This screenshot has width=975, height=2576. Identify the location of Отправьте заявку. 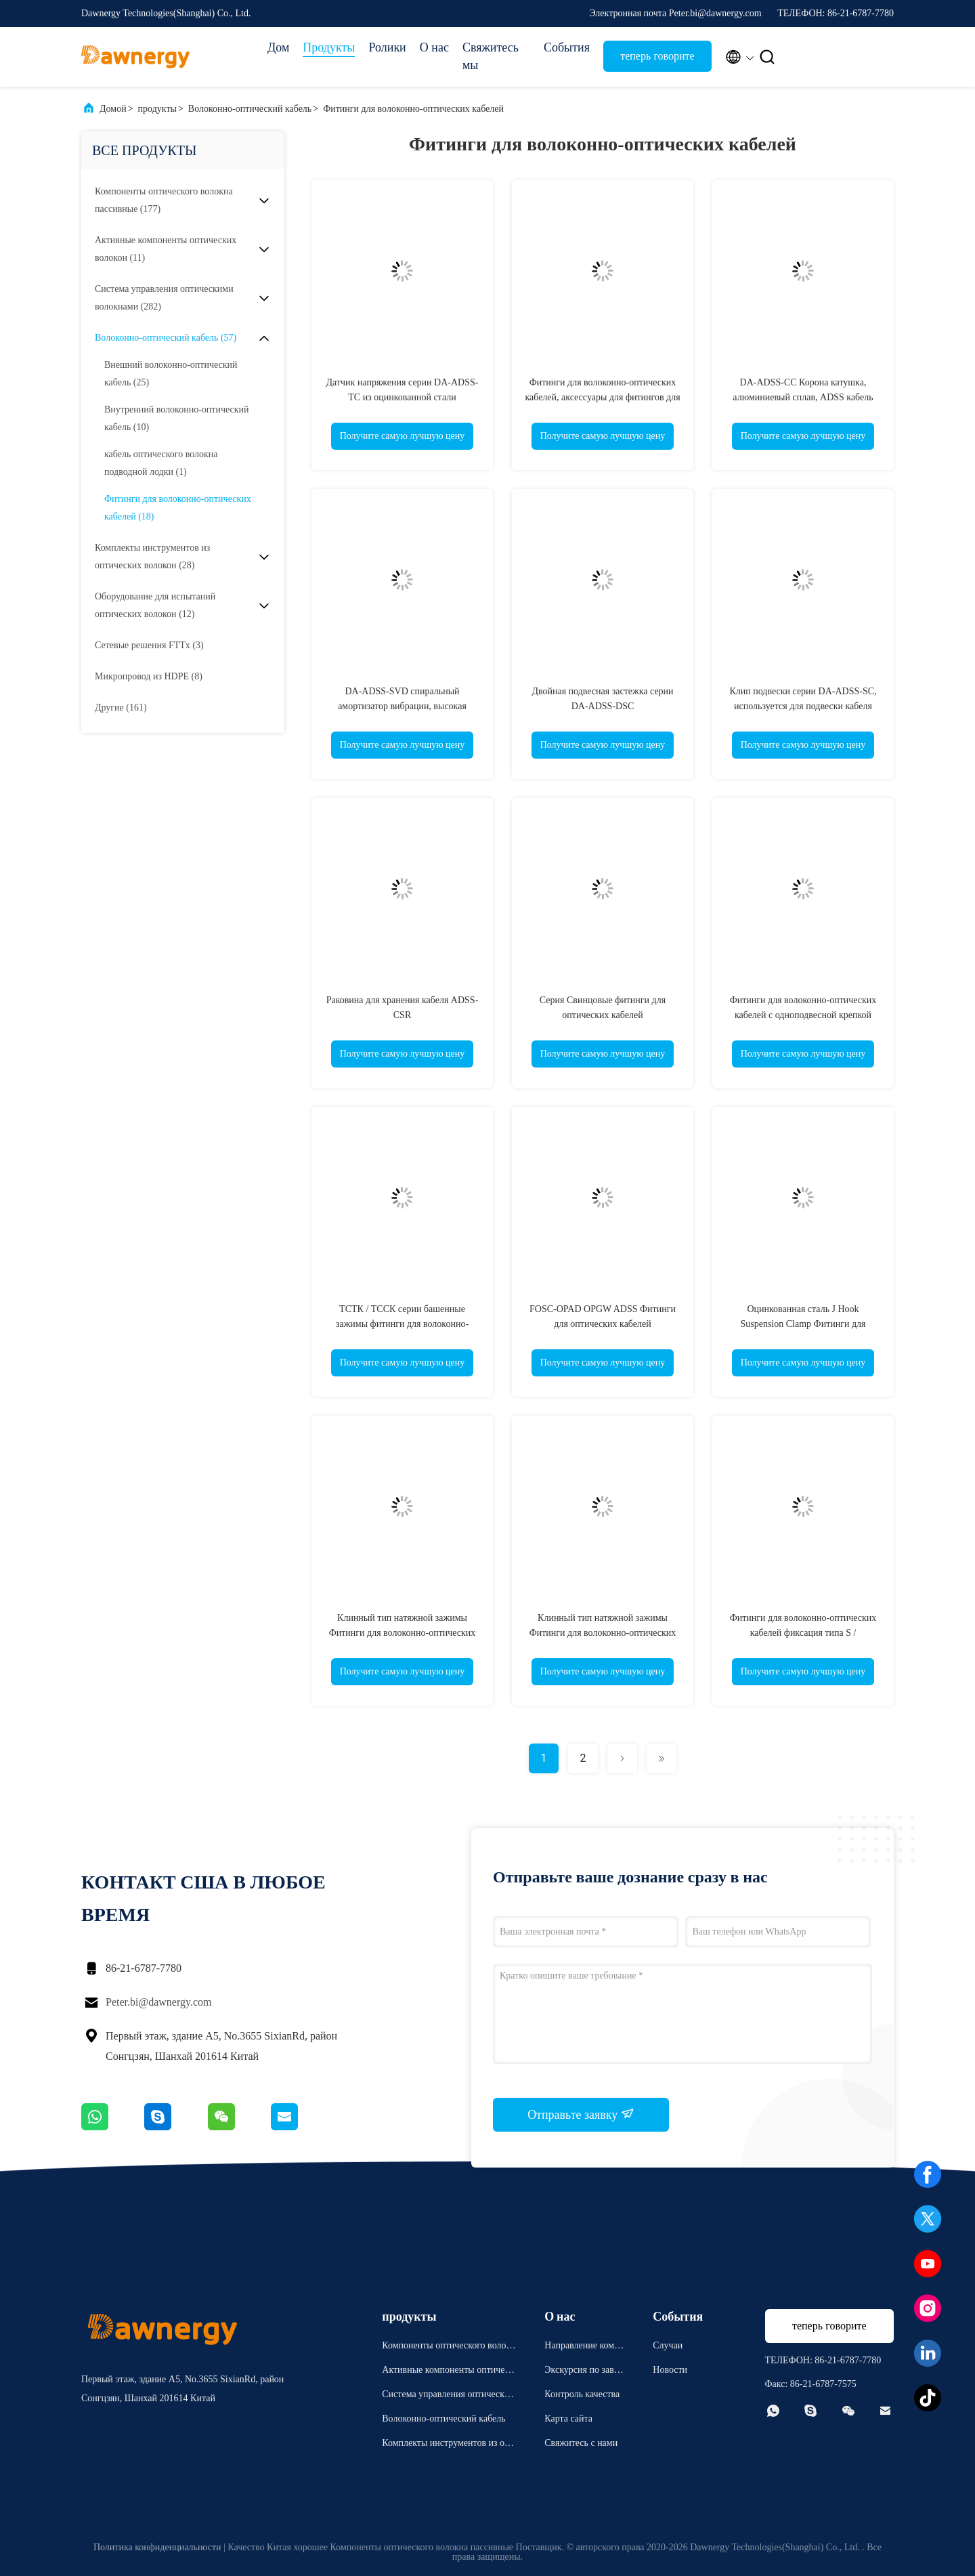
(580, 2114).